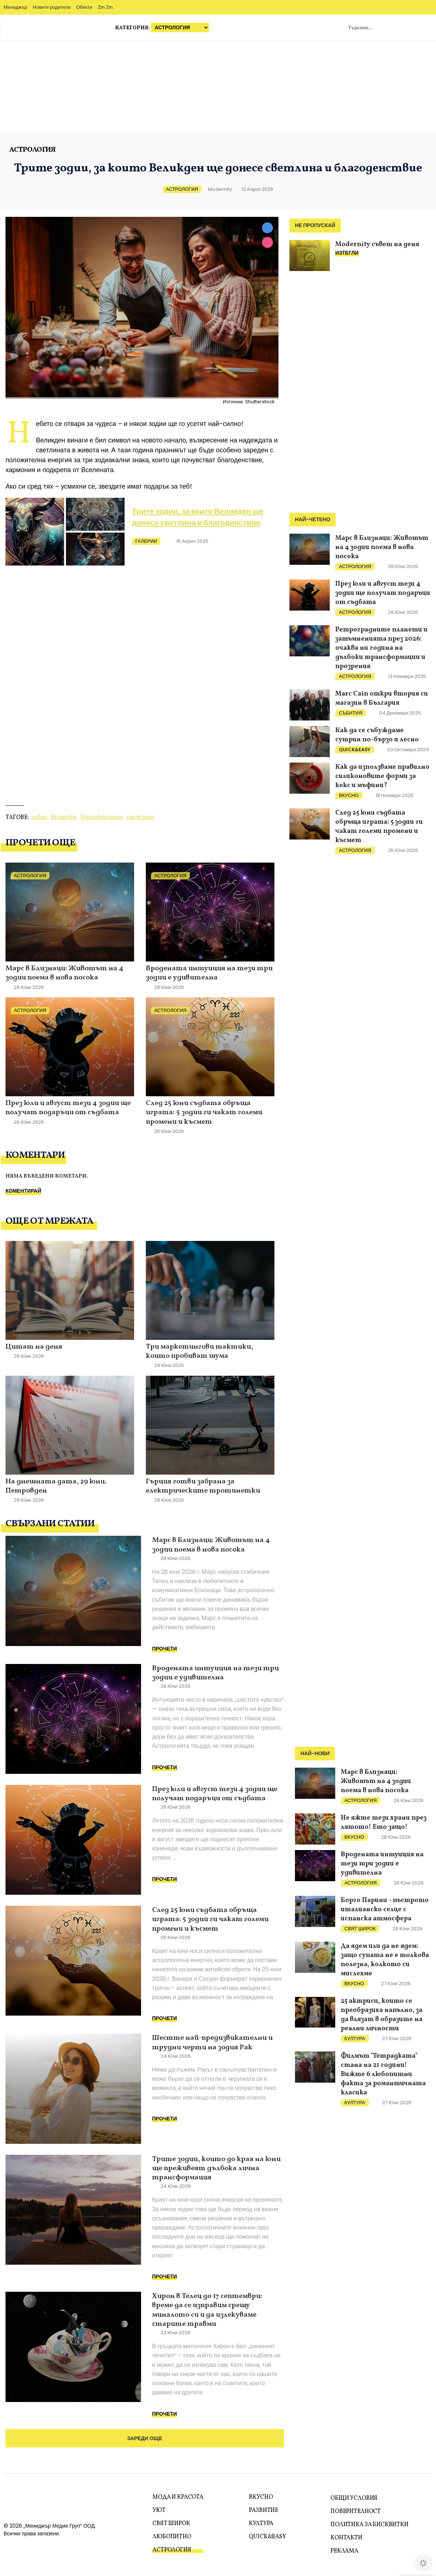 This screenshot has height=2576, width=436. Describe the element at coordinates (171, 2537) in the screenshot. I see `Любопитно` at that location.